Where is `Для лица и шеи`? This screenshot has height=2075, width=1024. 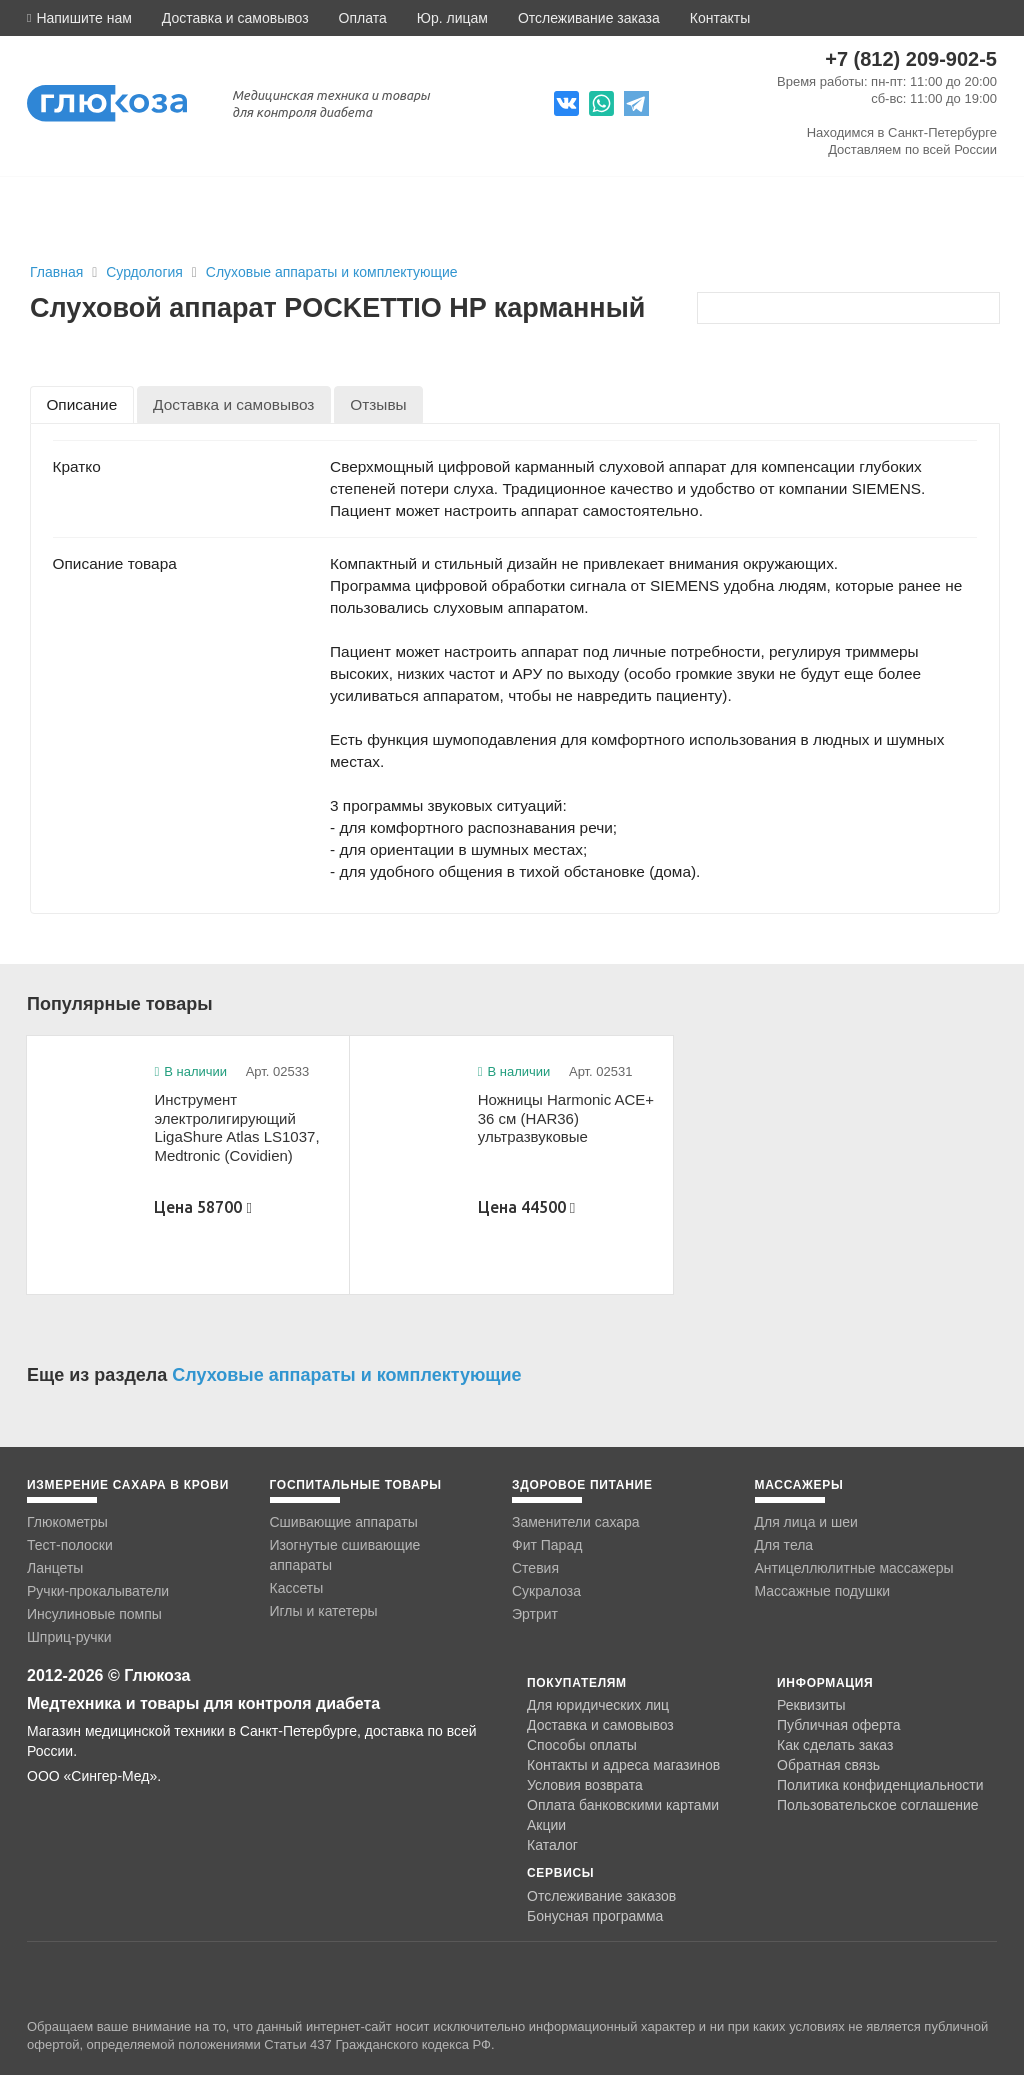
Для лица и шеи is located at coordinates (806, 1522).